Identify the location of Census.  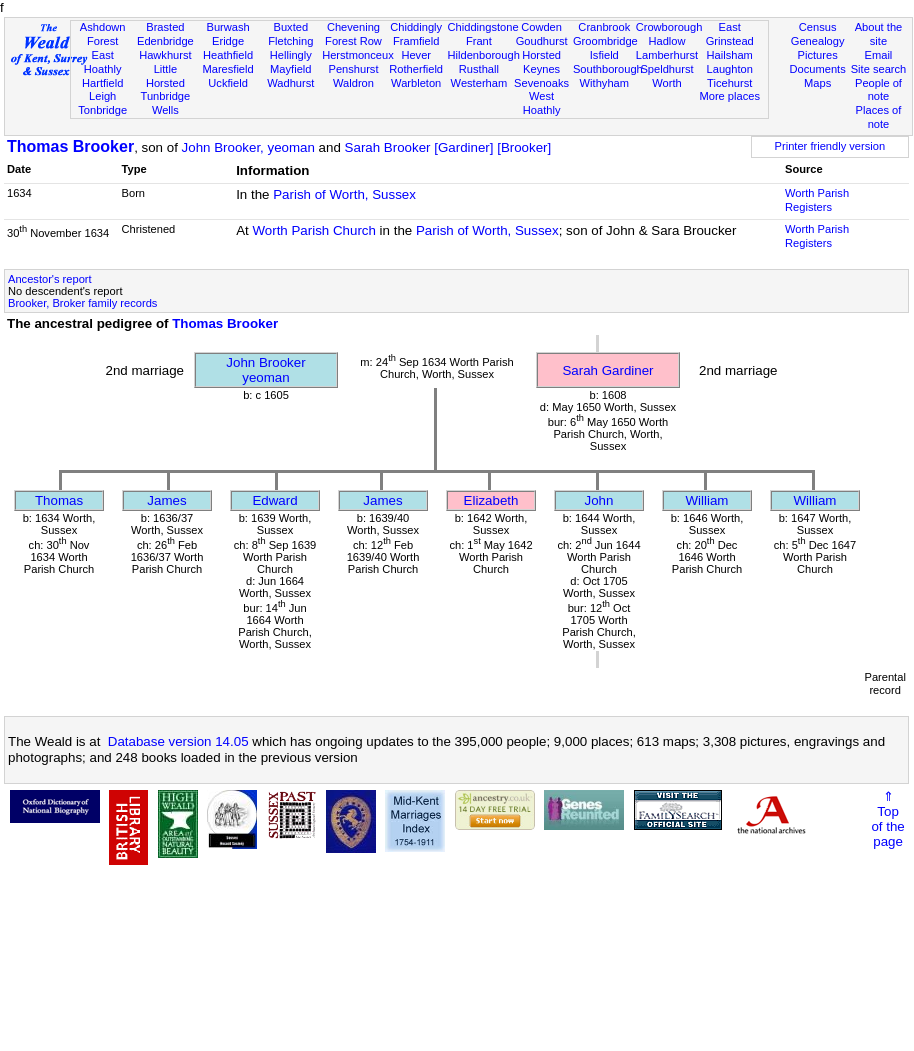
(818, 27).